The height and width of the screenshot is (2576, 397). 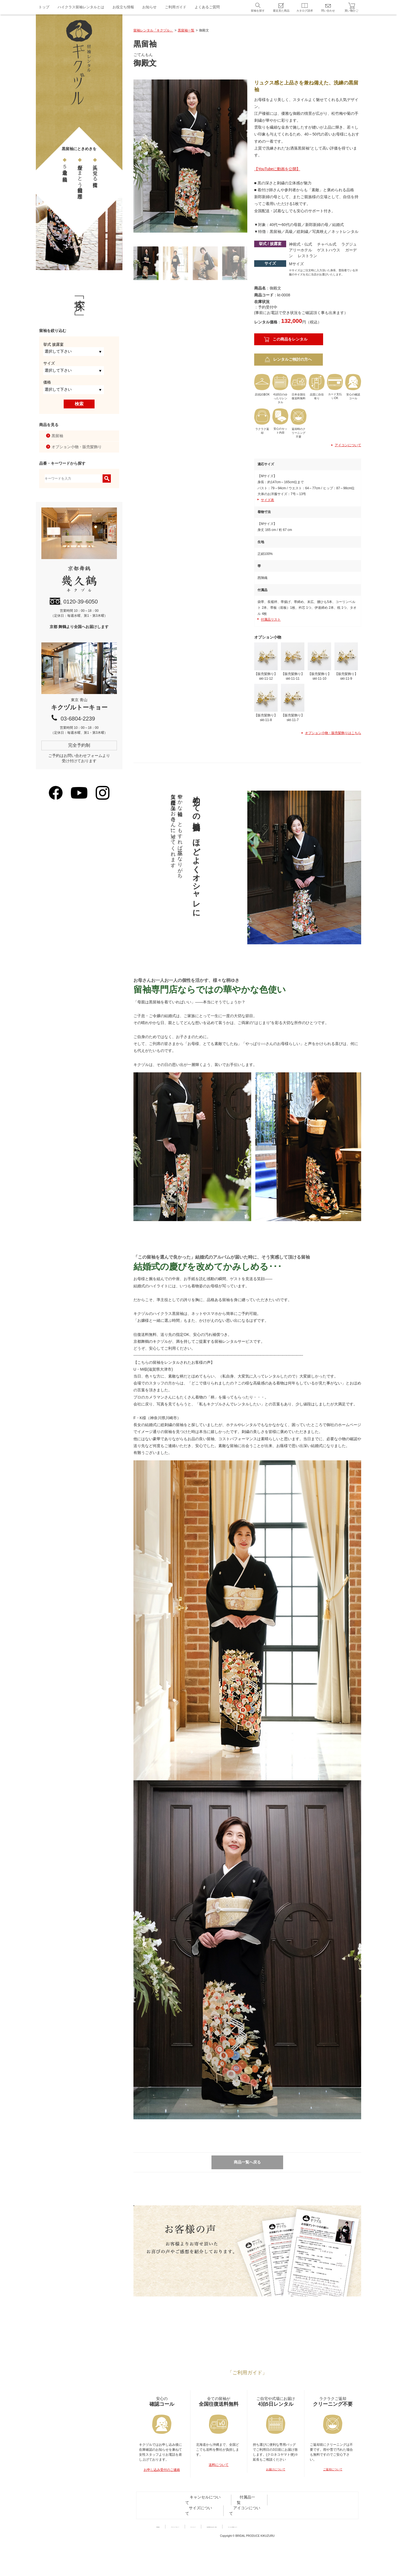 I want to click on オプション小物・販売髪飾り, so click(x=77, y=447).